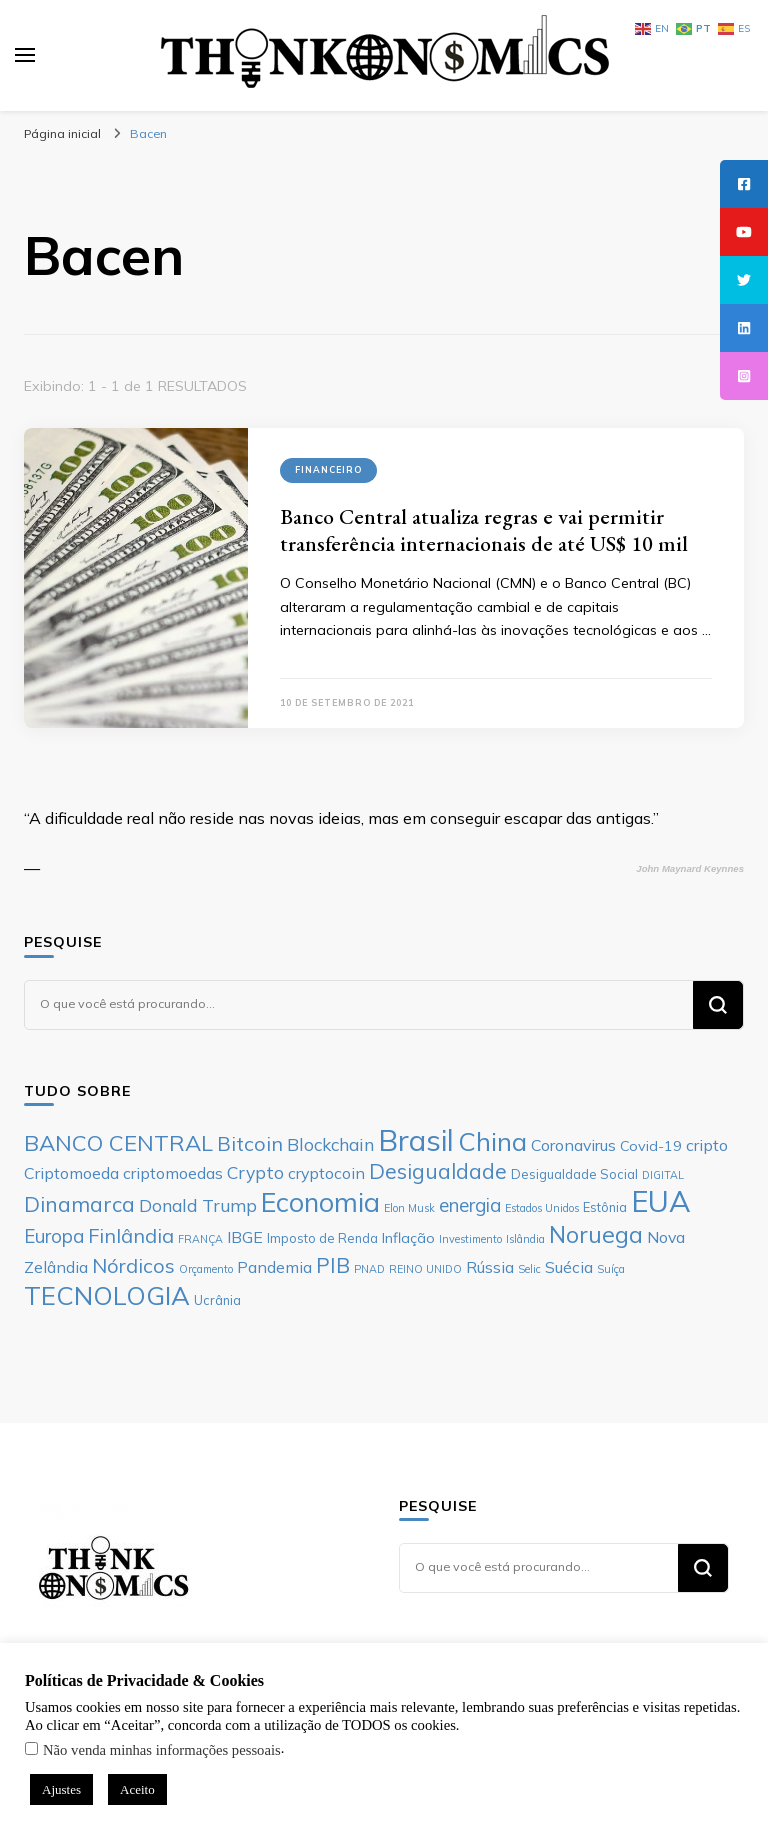 This screenshot has width=768, height=1835. I want to click on energia [energia (10 itens)], so click(470, 1205).